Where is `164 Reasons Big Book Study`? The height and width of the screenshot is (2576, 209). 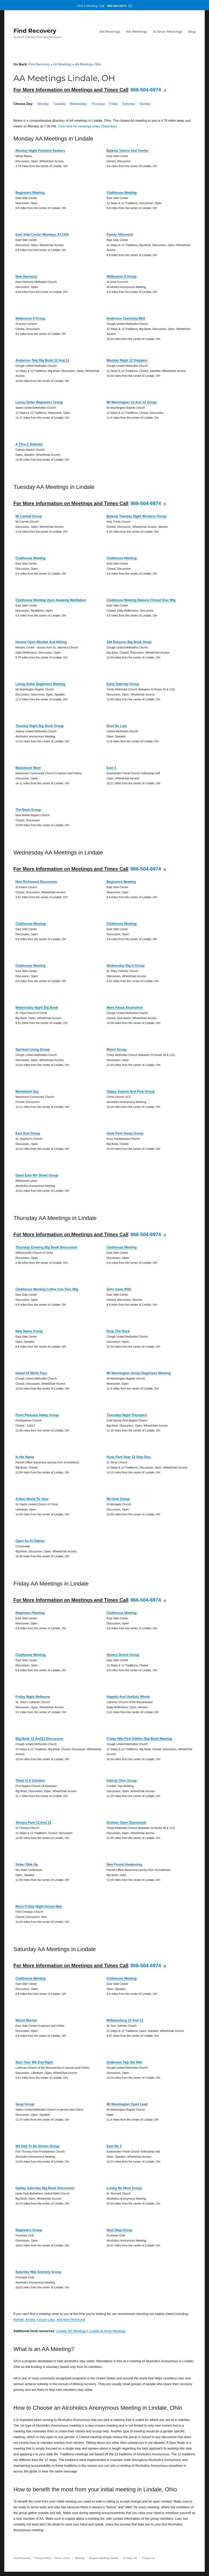 164 Reasons Big Book Study is located at coordinates (129, 642).